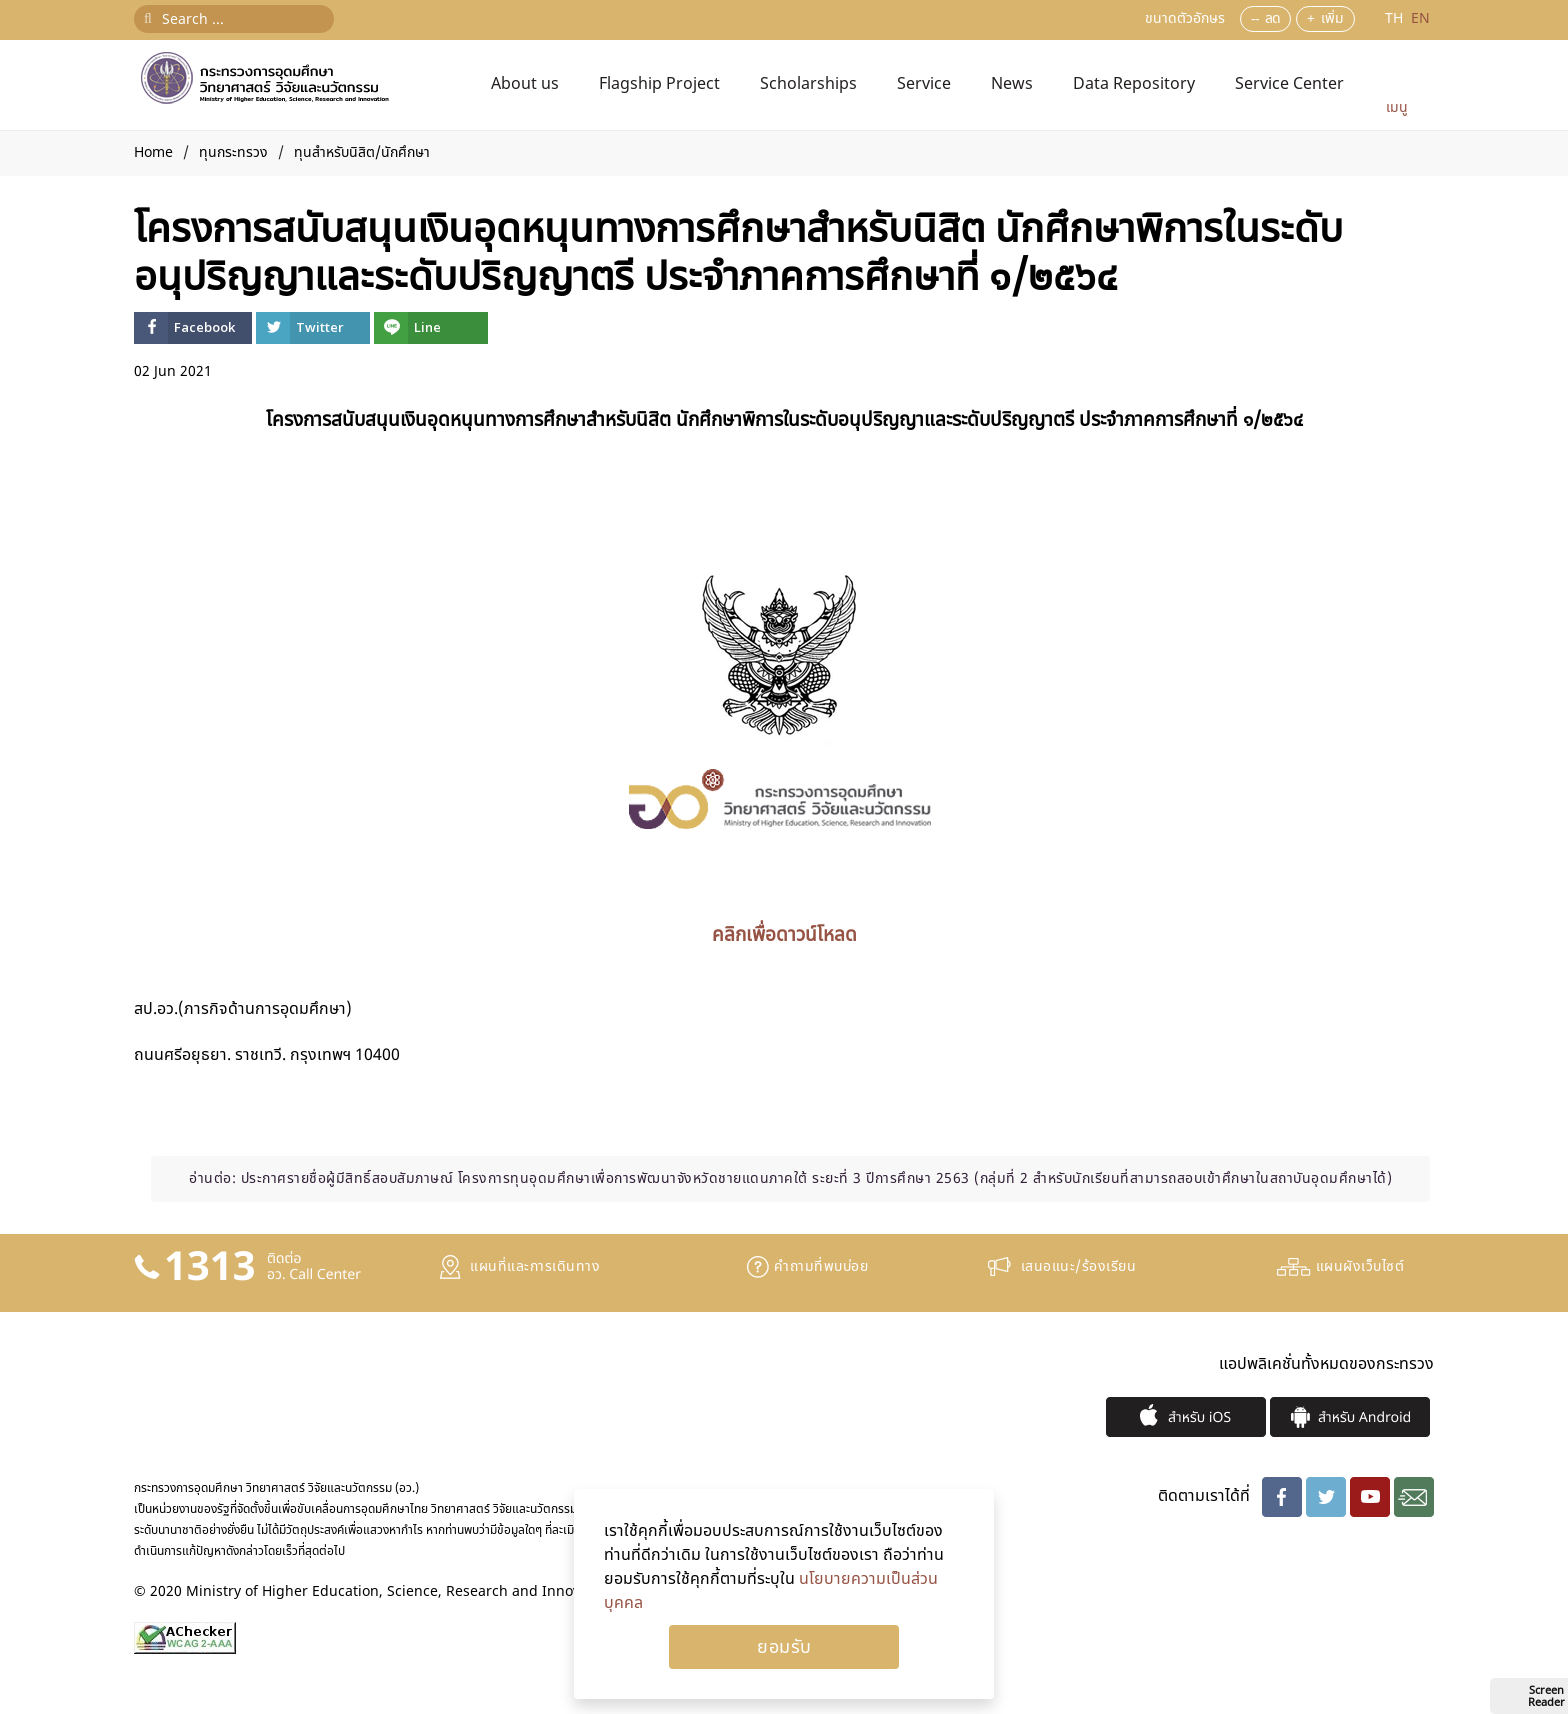  Describe the element at coordinates (1397, 107) in the screenshot. I see `เมนู` at that location.